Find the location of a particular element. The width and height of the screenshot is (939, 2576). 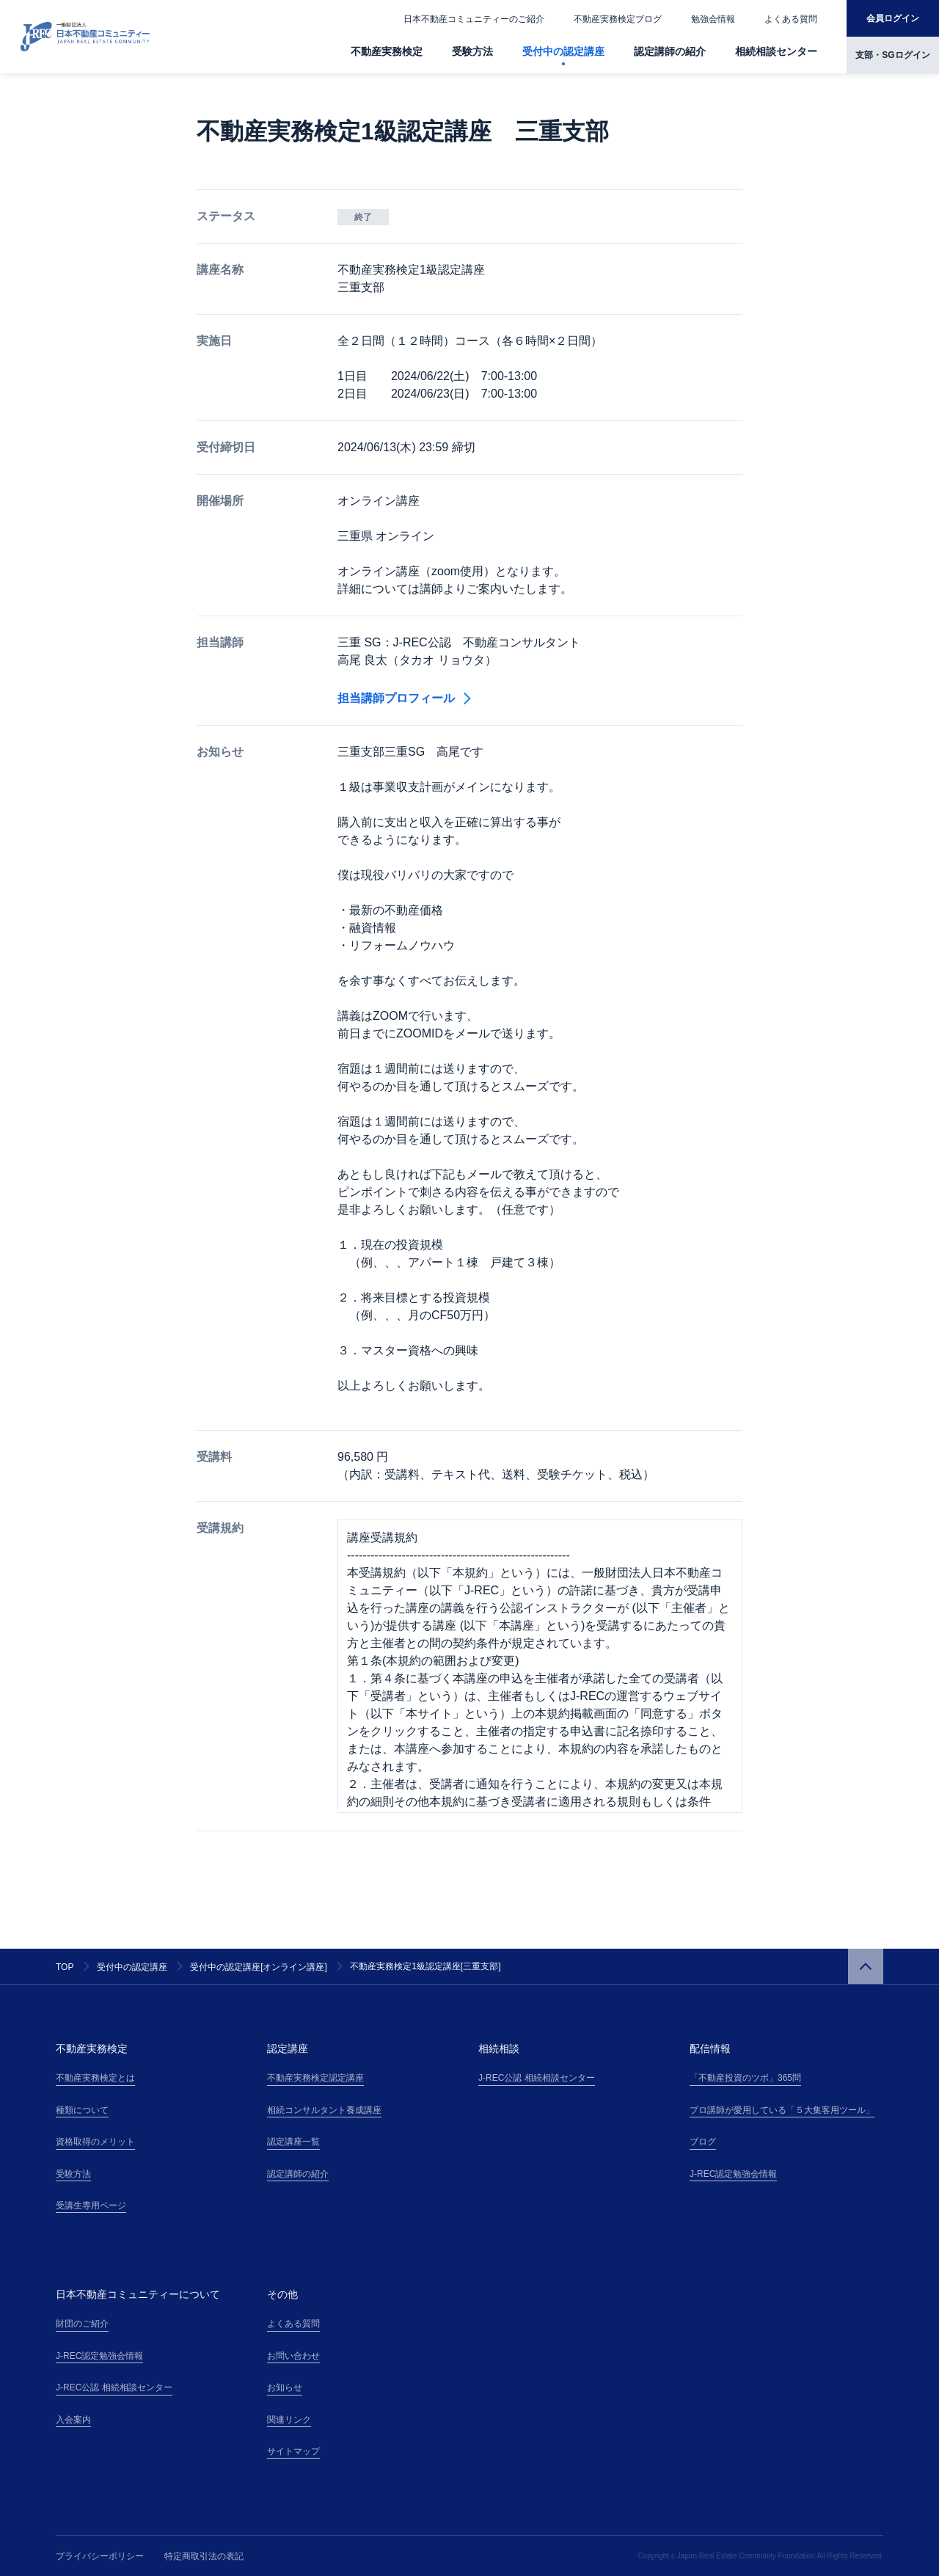

財団のご紹介 is located at coordinates (82, 2323).